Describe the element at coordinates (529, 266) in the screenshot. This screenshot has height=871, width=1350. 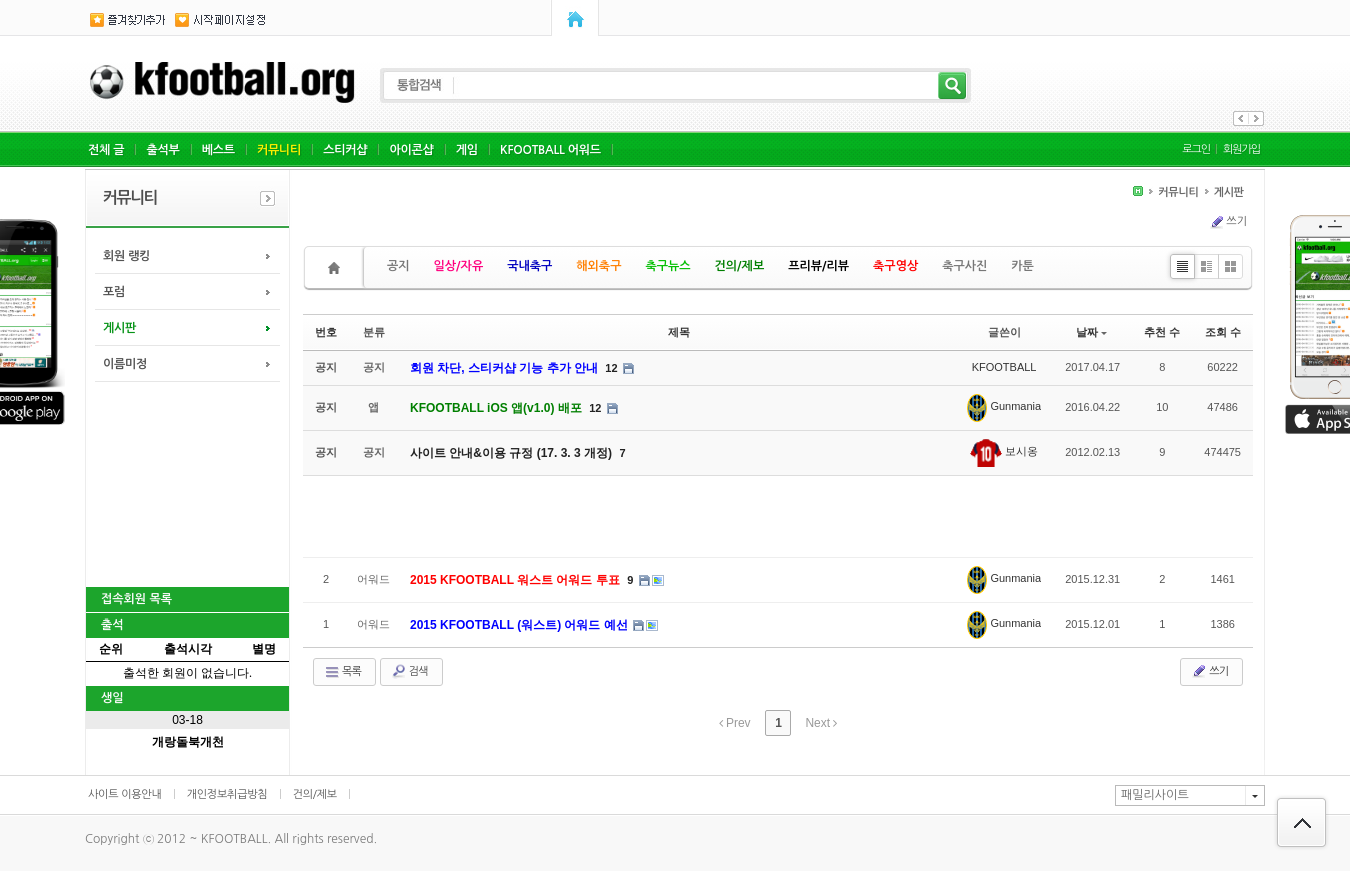
I see `국내축구` at that location.